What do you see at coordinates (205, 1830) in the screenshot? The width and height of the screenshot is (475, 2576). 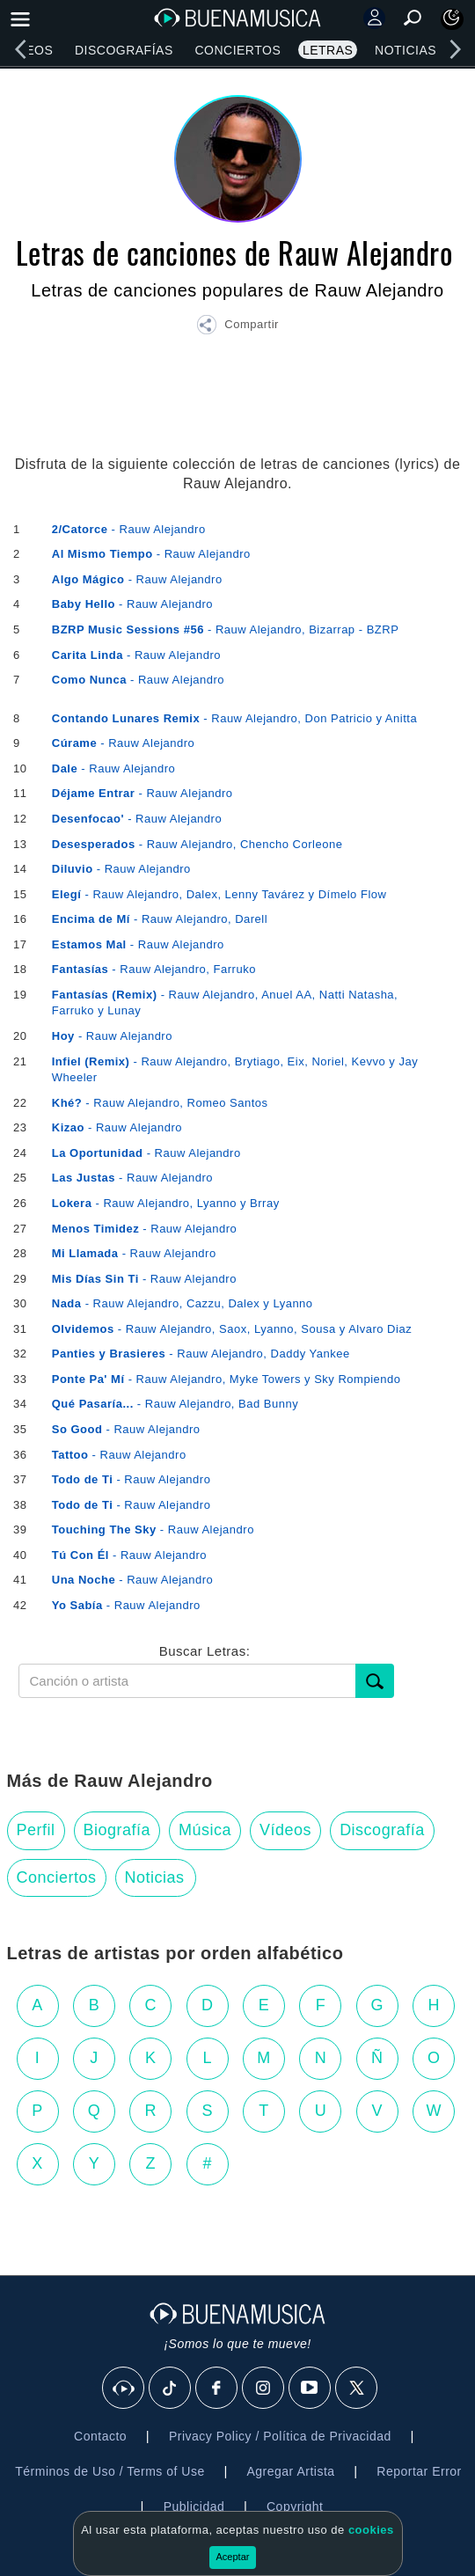 I see `Música` at bounding box center [205, 1830].